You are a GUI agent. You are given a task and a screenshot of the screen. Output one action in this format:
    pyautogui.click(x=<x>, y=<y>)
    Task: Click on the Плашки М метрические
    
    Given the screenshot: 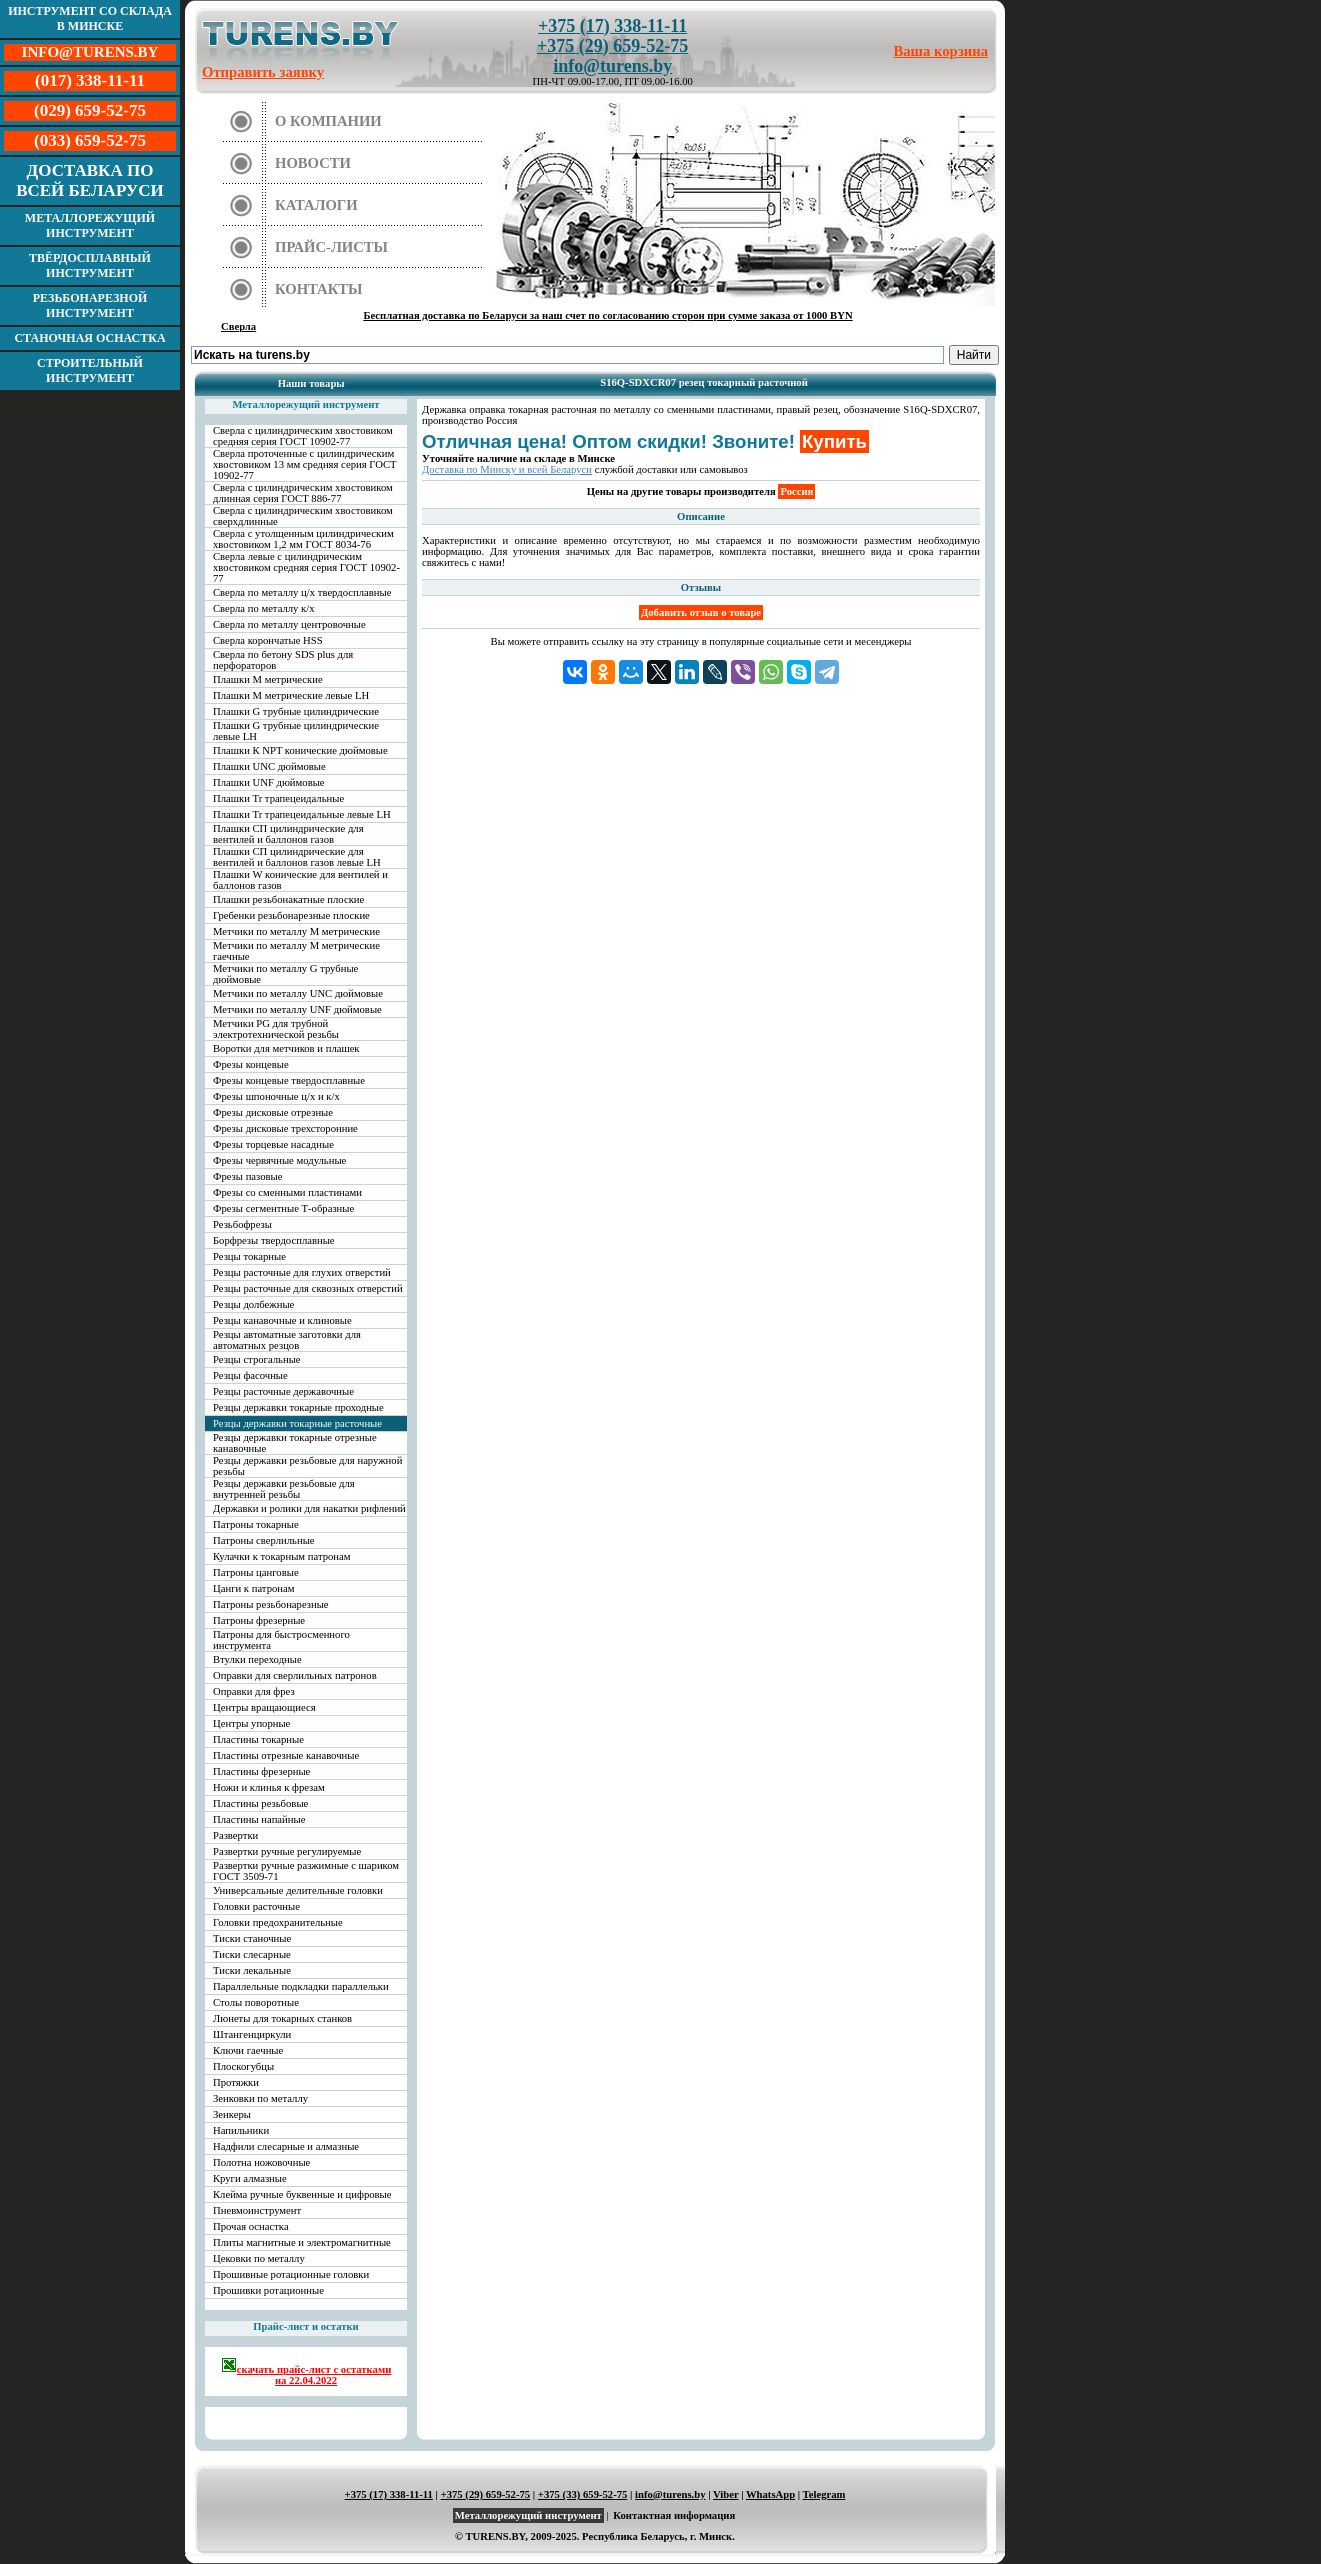 What is the action you would take?
    pyautogui.click(x=268, y=679)
    